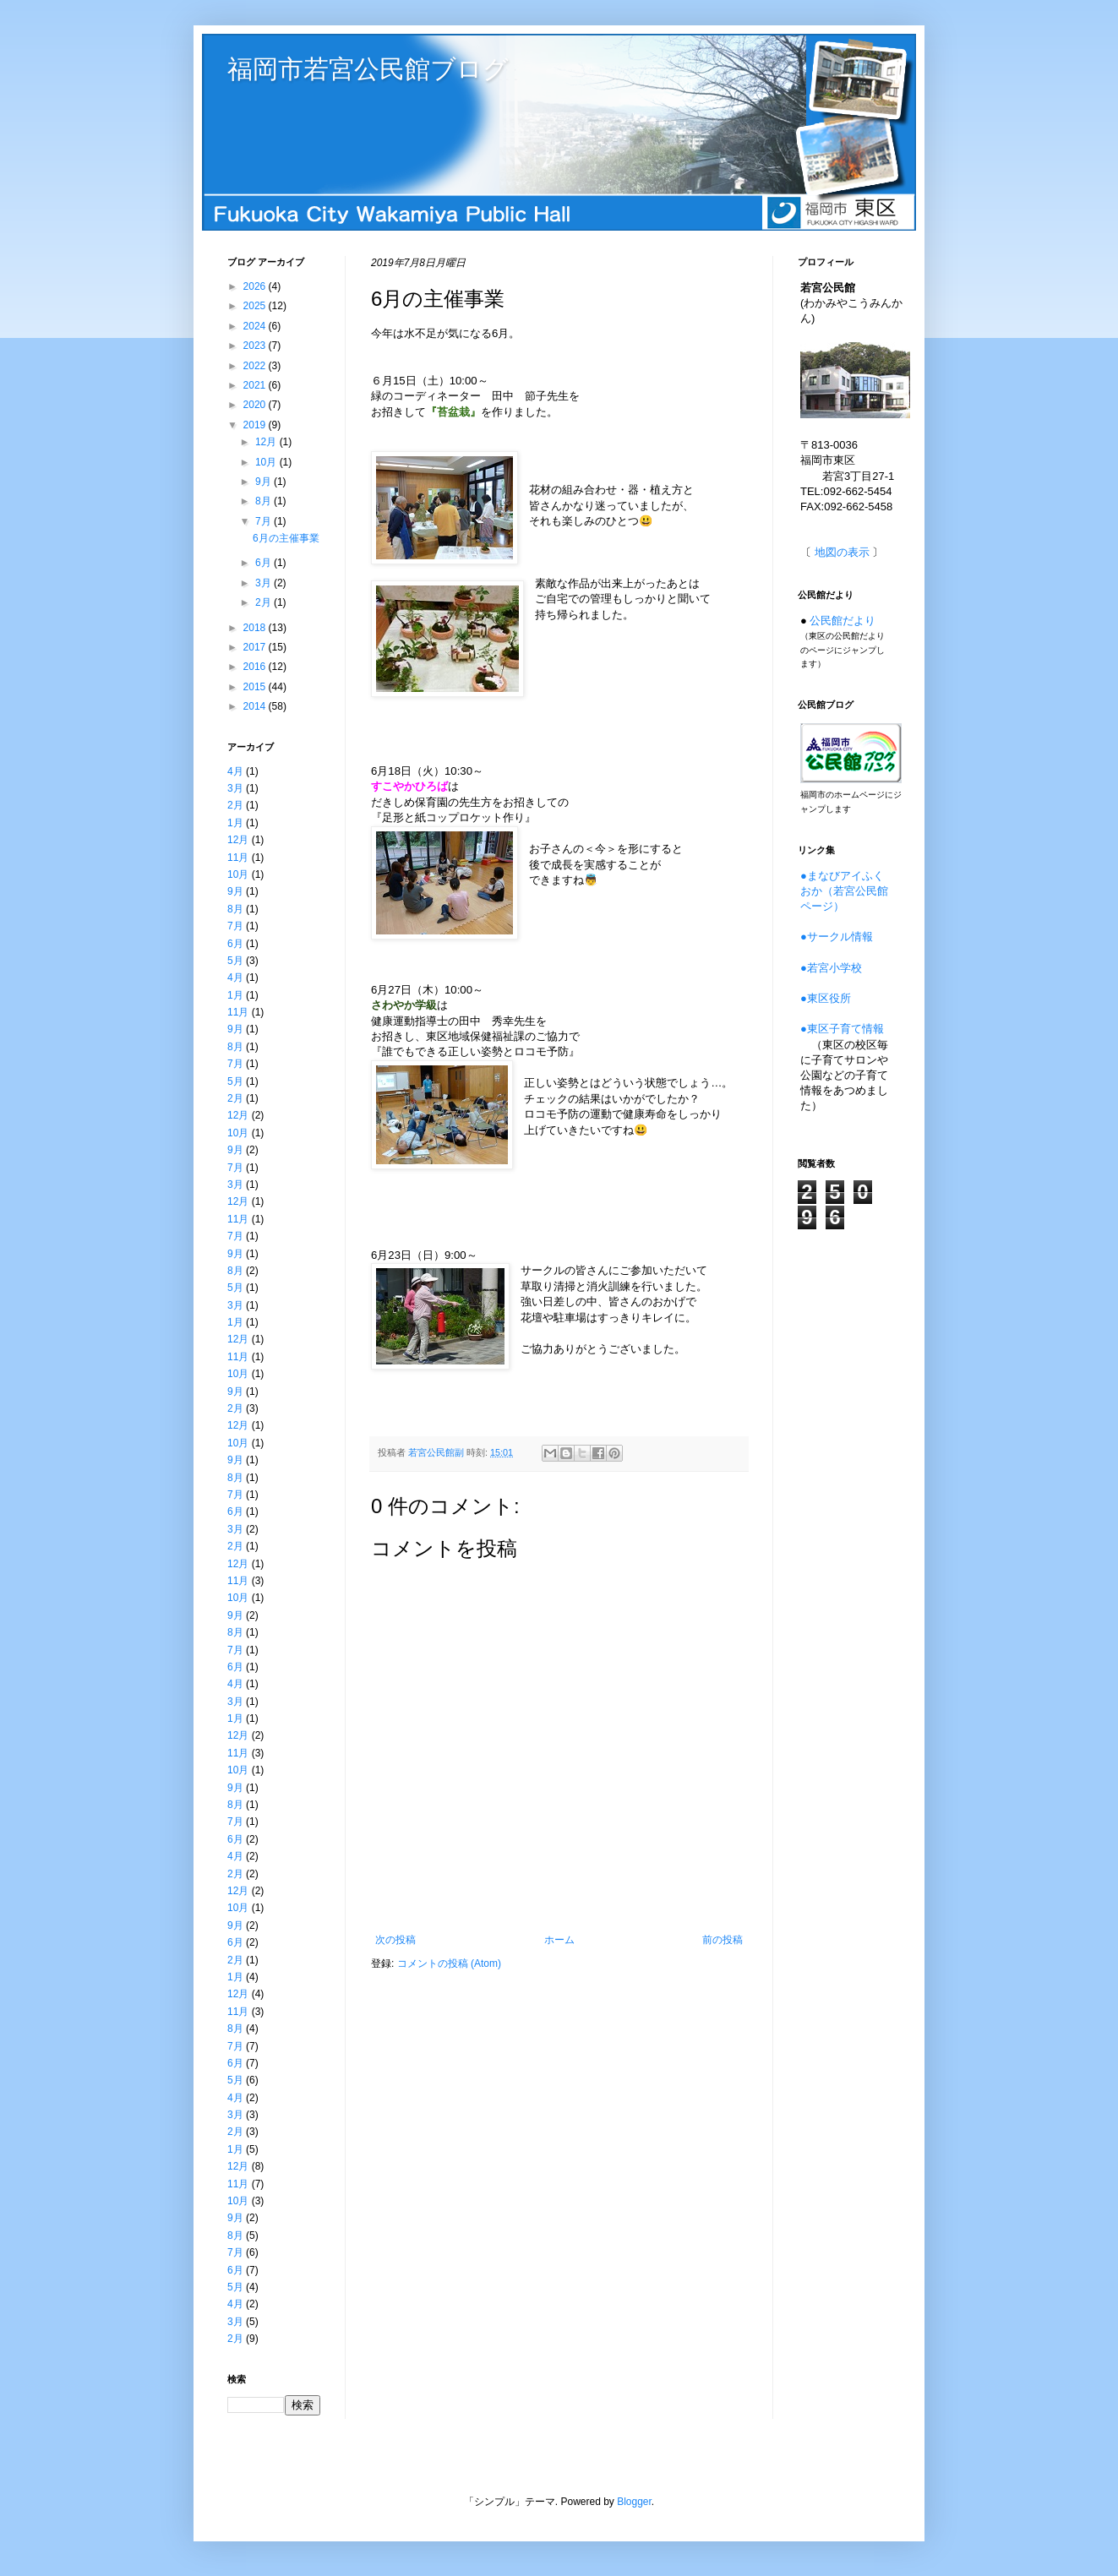  What do you see at coordinates (286, 538) in the screenshot?
I see `6月の主催事業` at bounding box center [286, 538].